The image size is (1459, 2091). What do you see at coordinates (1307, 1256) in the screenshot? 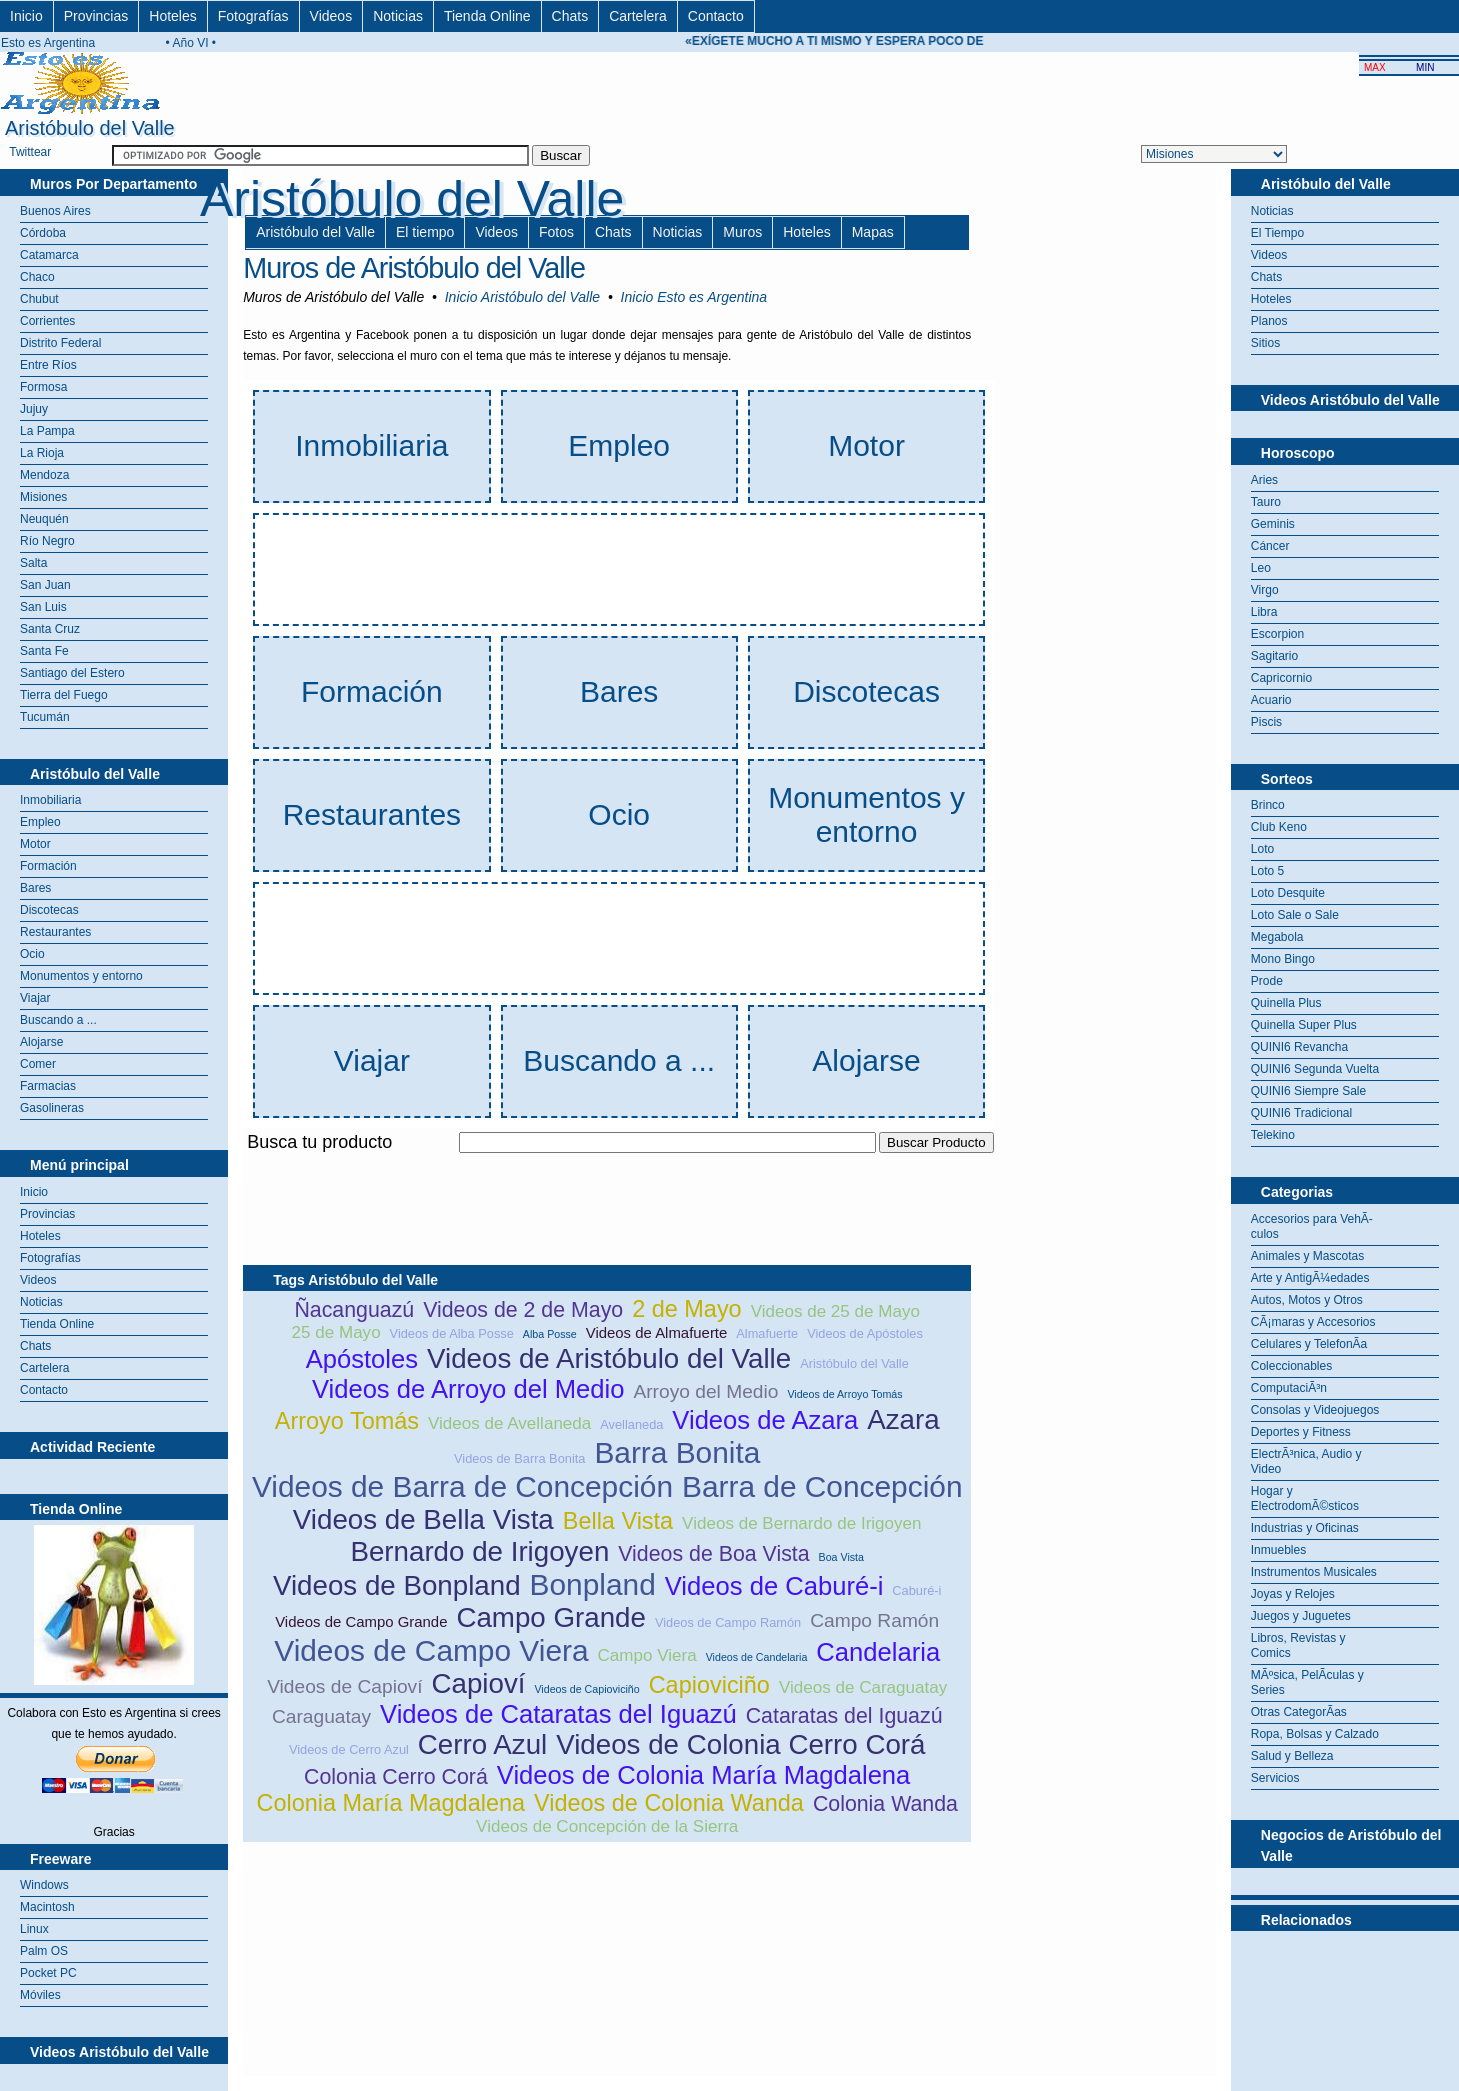
I see `Animales y Mascotas` at bounding box center [1307, 1256].